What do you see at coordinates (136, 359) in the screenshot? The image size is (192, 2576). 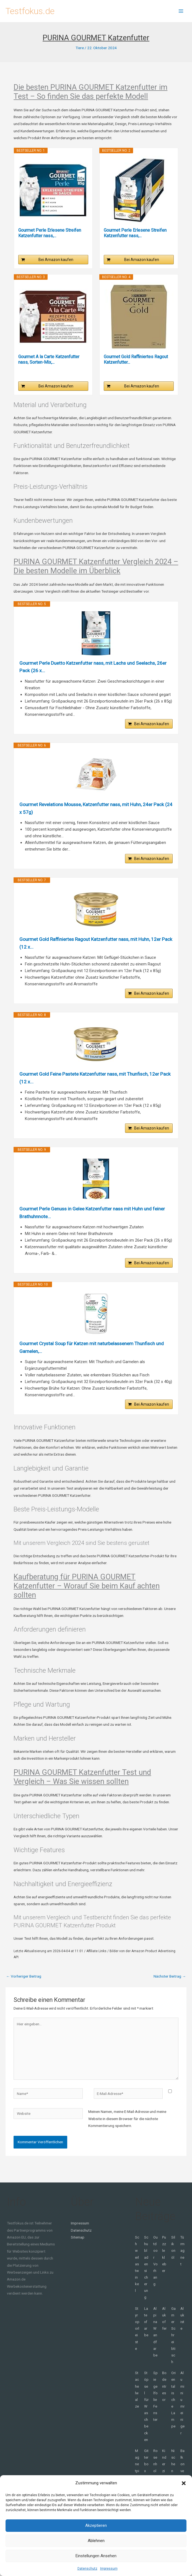 I see `Gourmet Gold Raffiniertes Ragout Katzenfutter...` at bounding box center [136, 359].